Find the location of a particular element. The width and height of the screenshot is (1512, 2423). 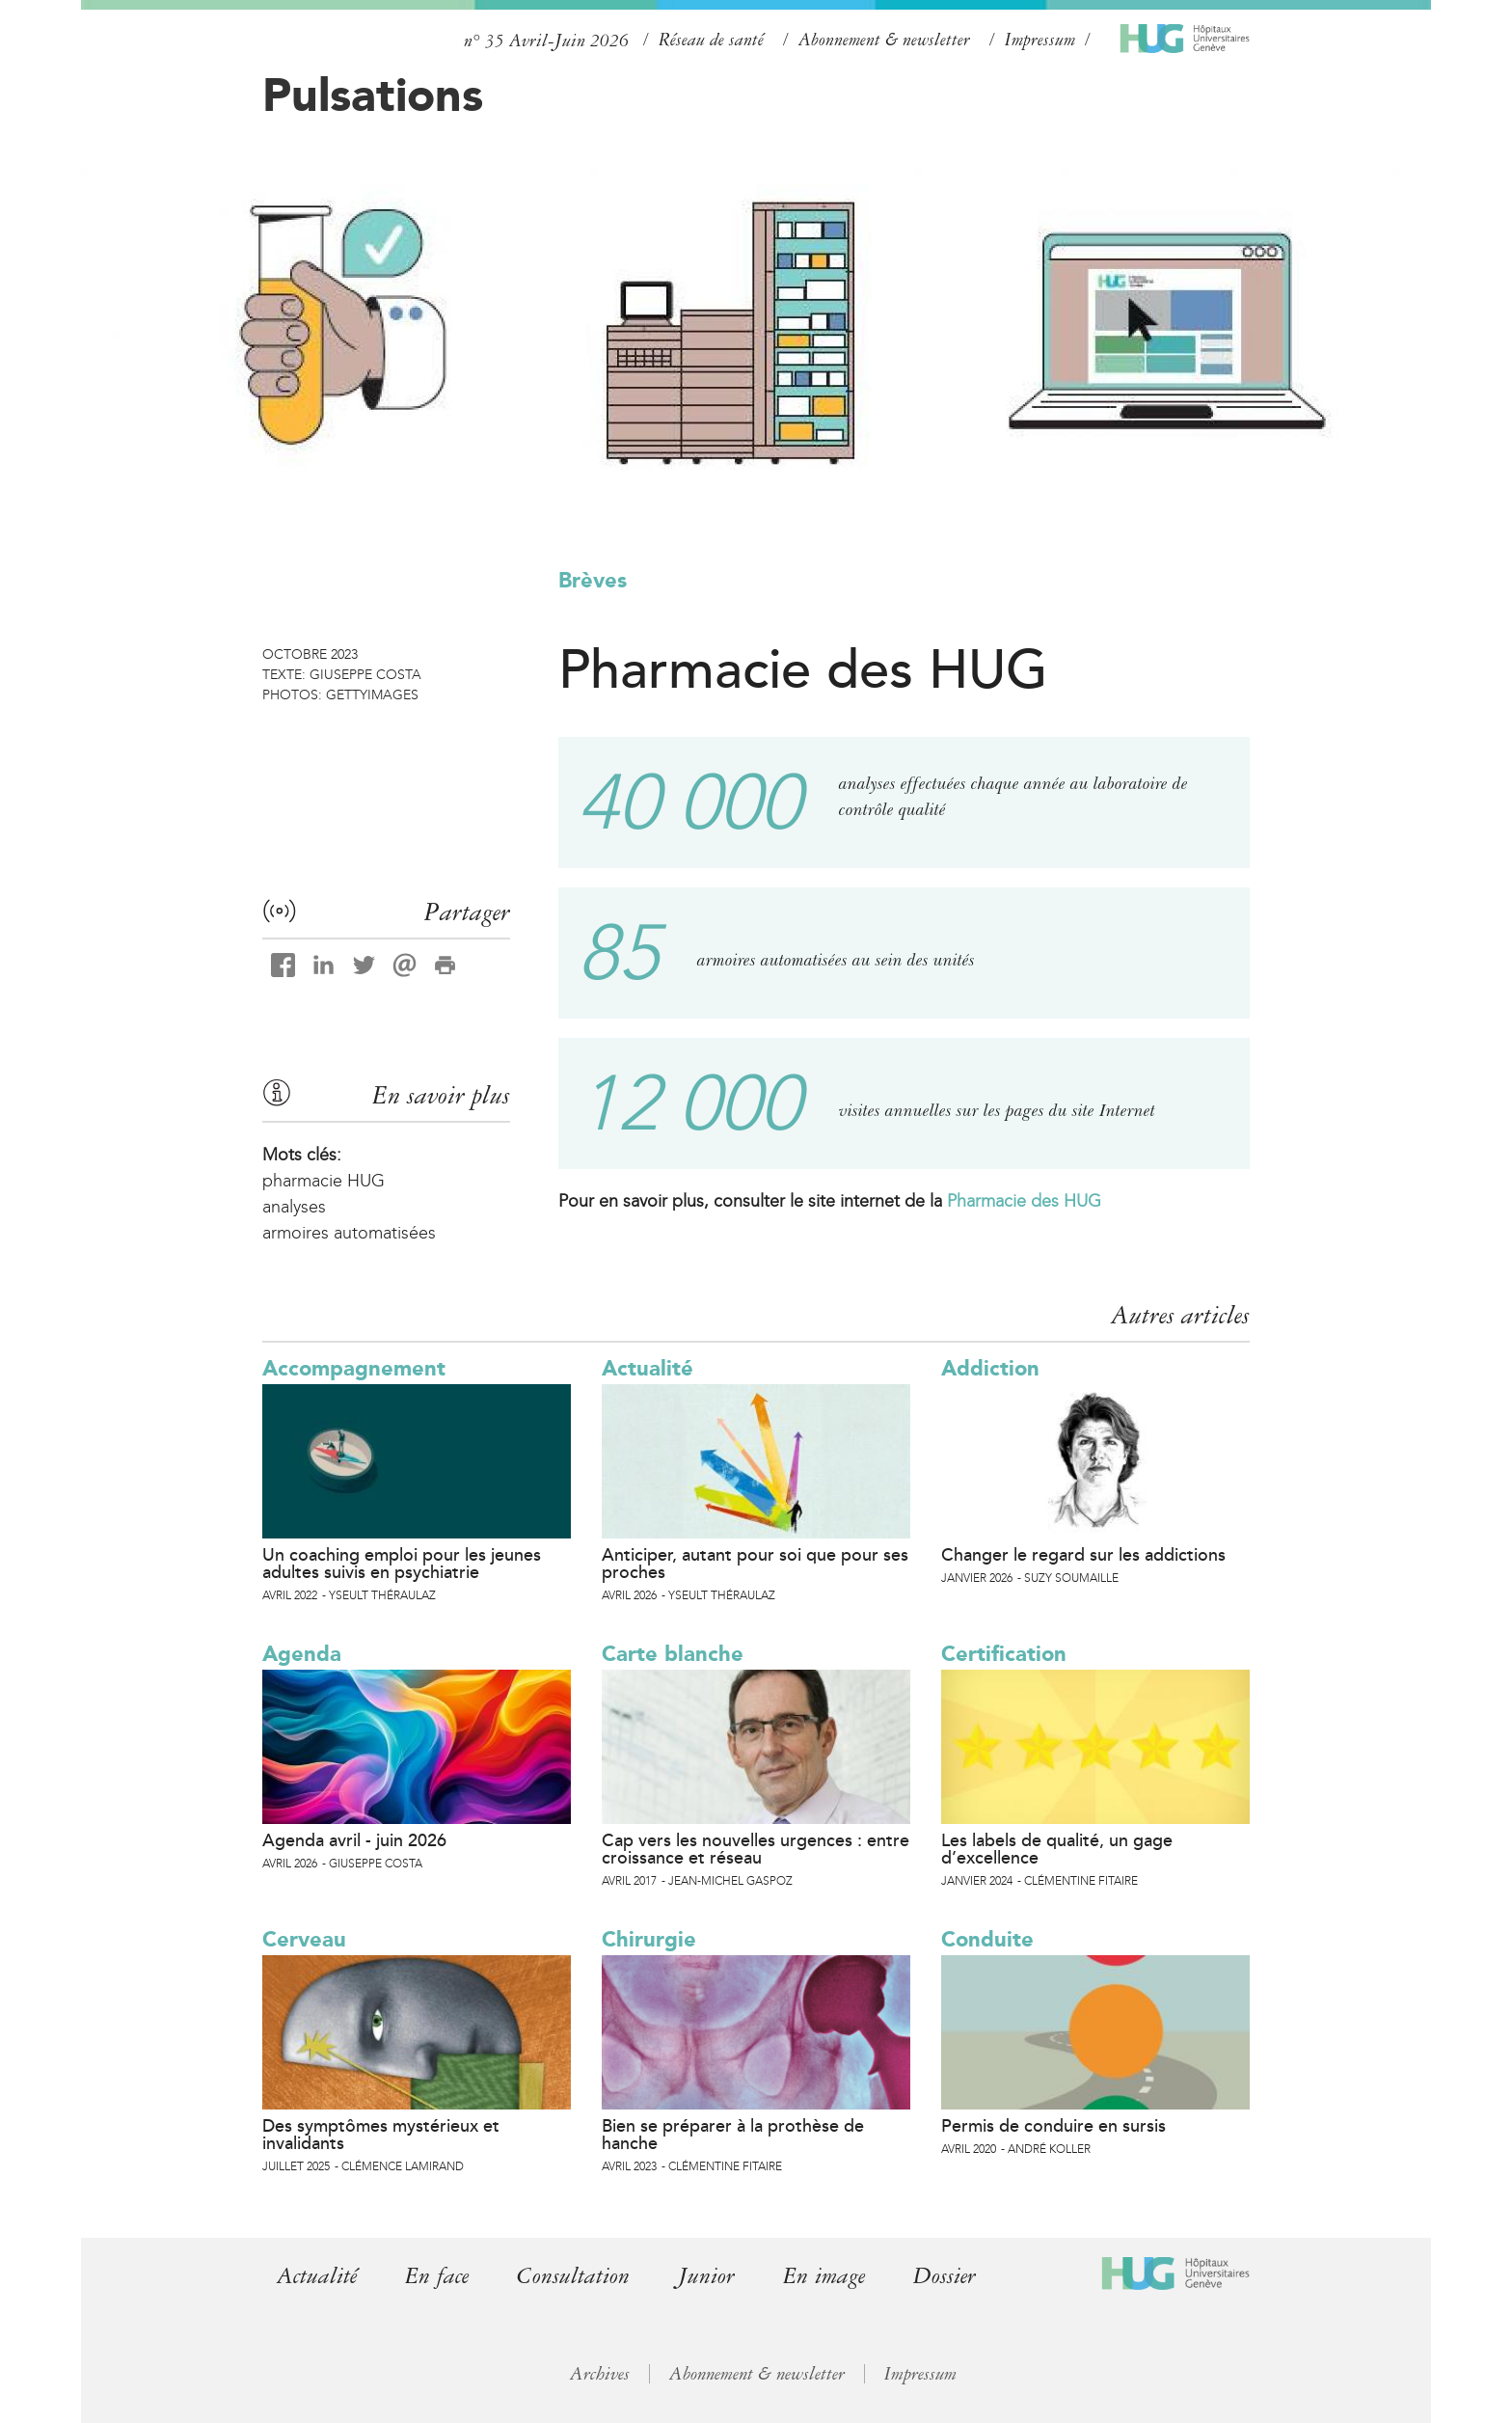

Agenda avril - juin 2026 is located at coordinates (354, 1840).